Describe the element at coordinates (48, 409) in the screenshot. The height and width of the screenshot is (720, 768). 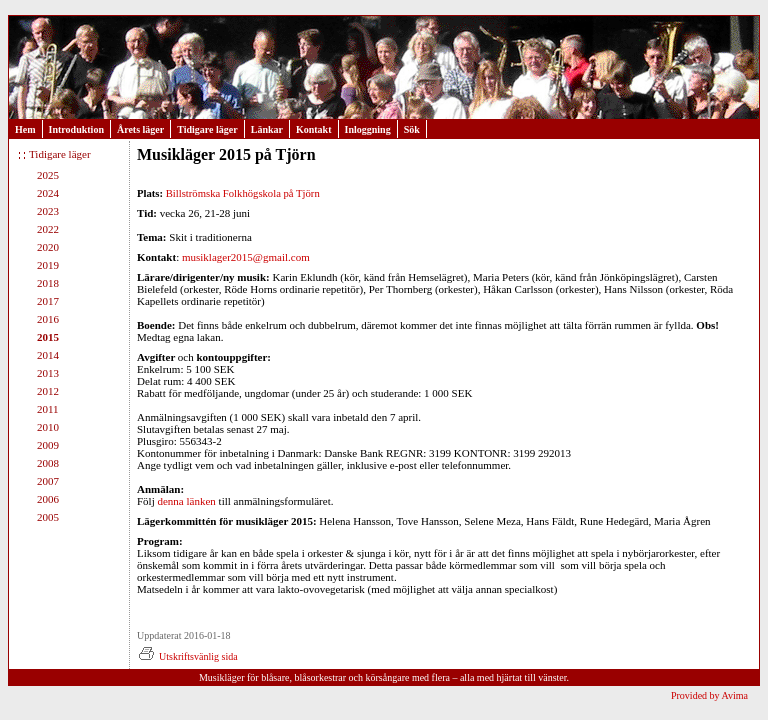
I see `2011` at that location.